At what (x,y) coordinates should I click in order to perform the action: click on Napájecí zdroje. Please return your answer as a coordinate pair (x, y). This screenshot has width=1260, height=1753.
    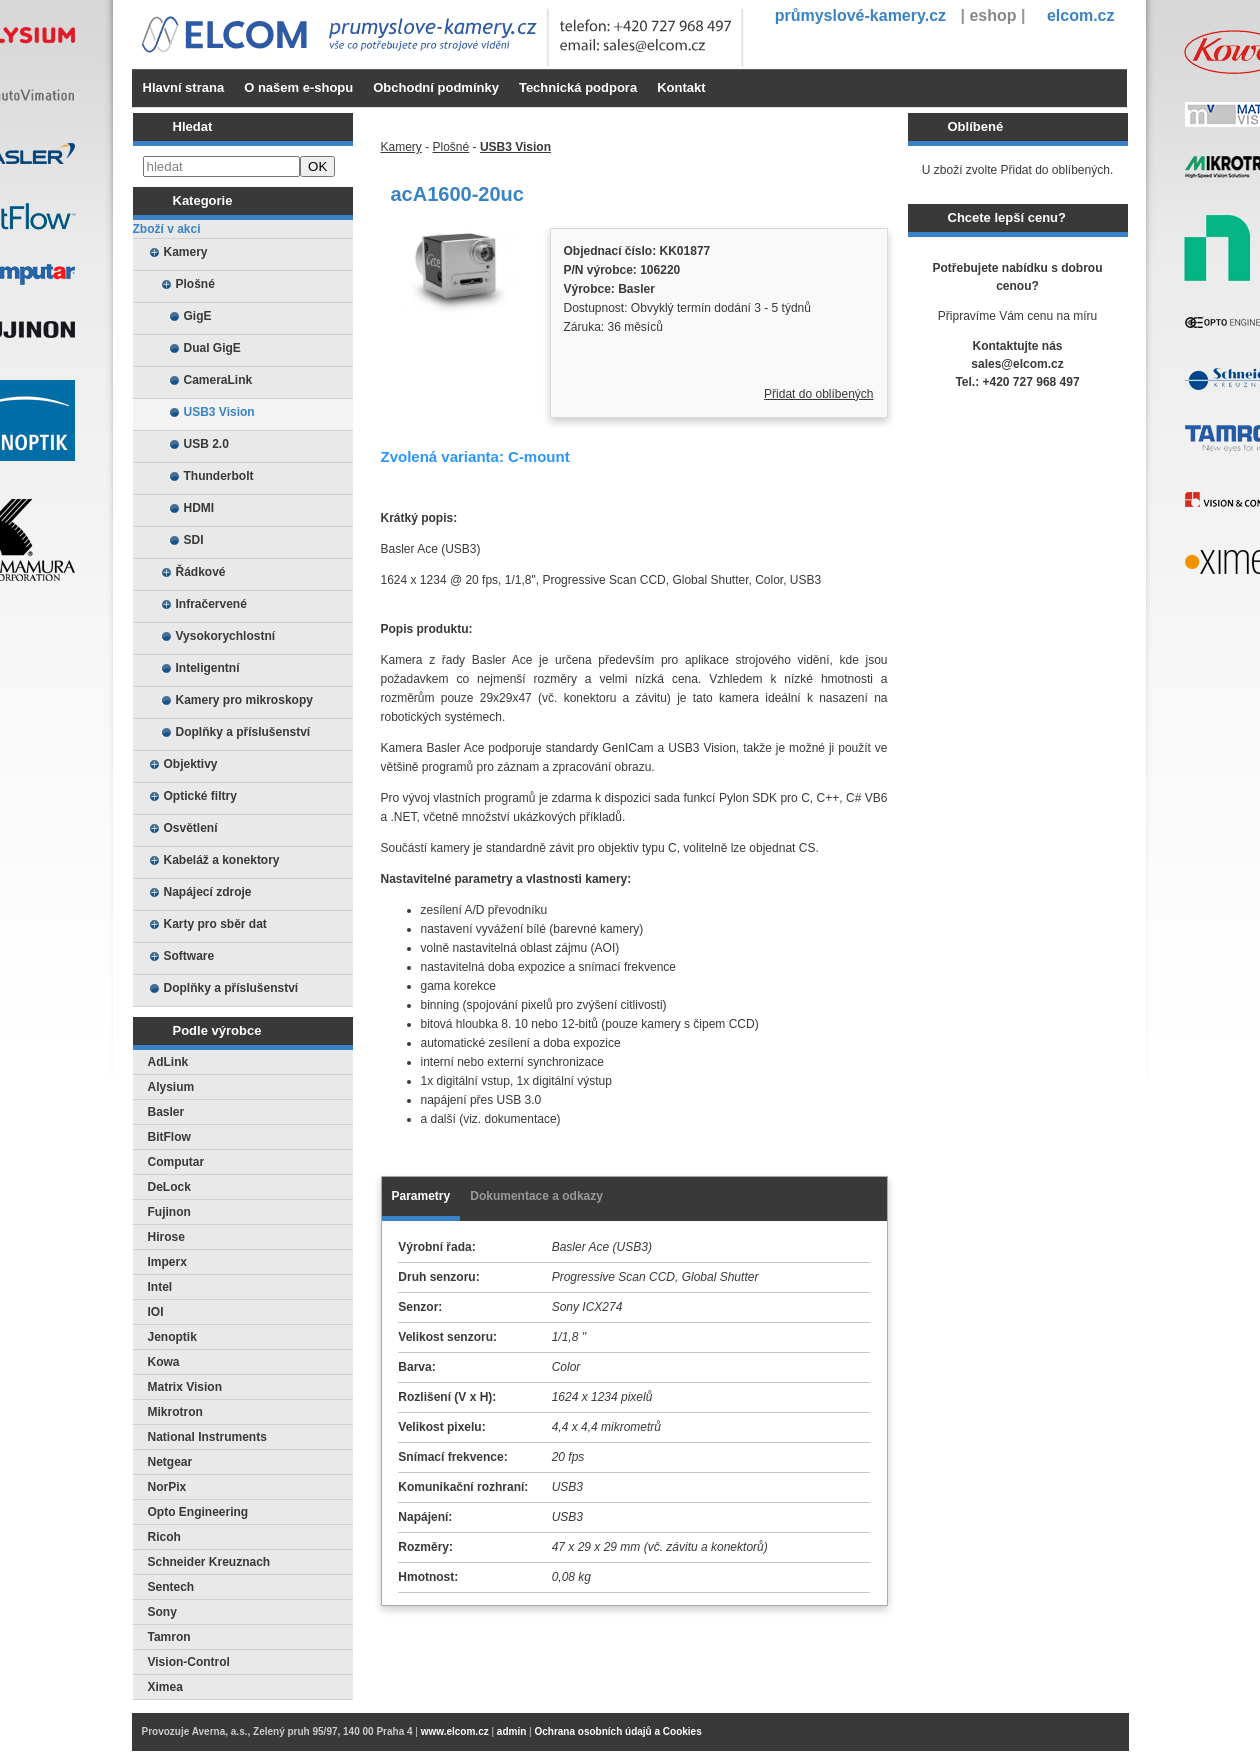
    Looking at the image, I should click on (208, 892).